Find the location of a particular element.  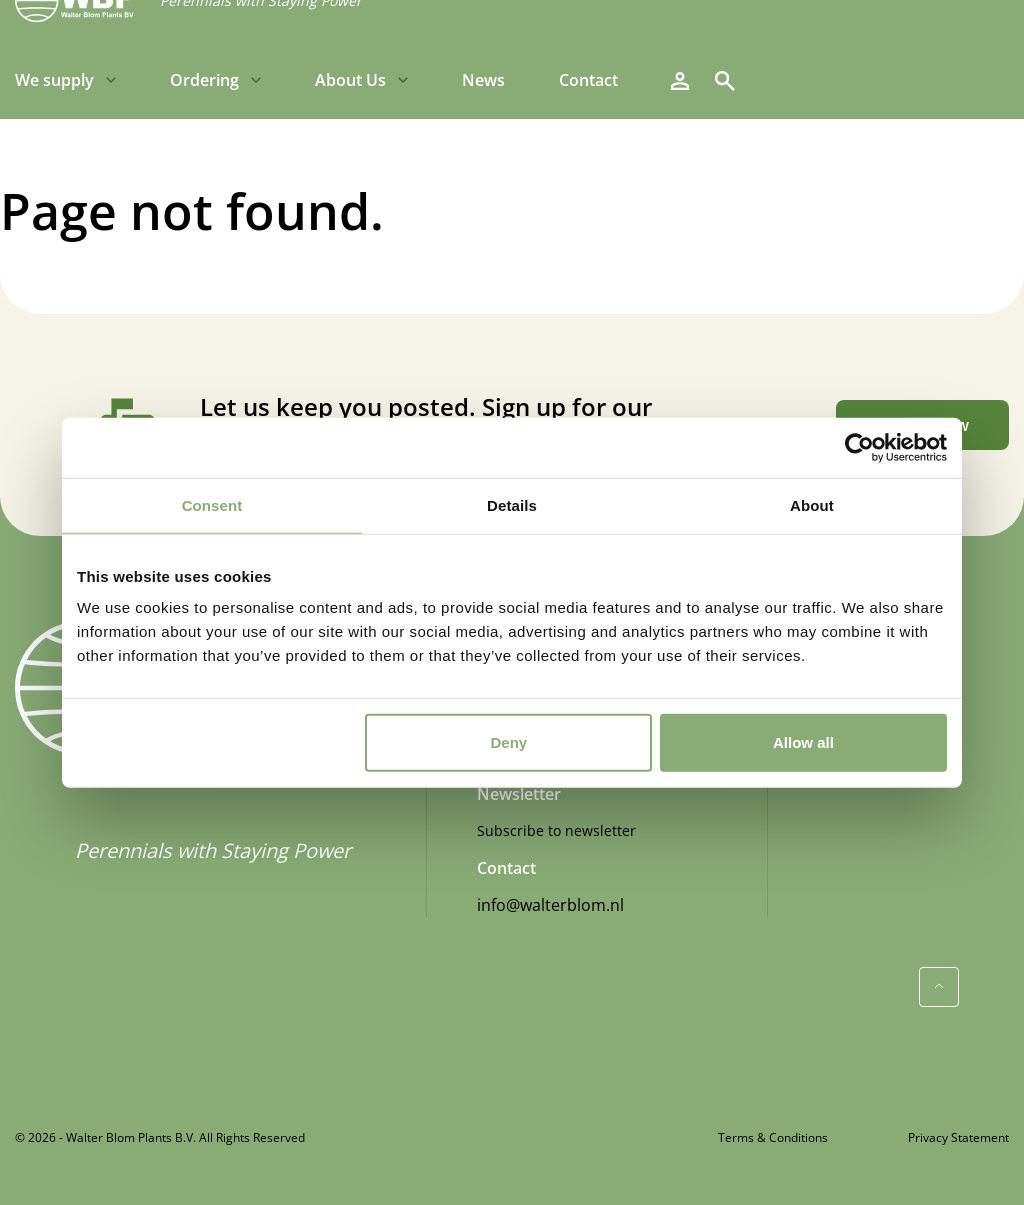

[Cookiebot by Usercentrics - opens in a new window] is located at coordinates (859, 447).